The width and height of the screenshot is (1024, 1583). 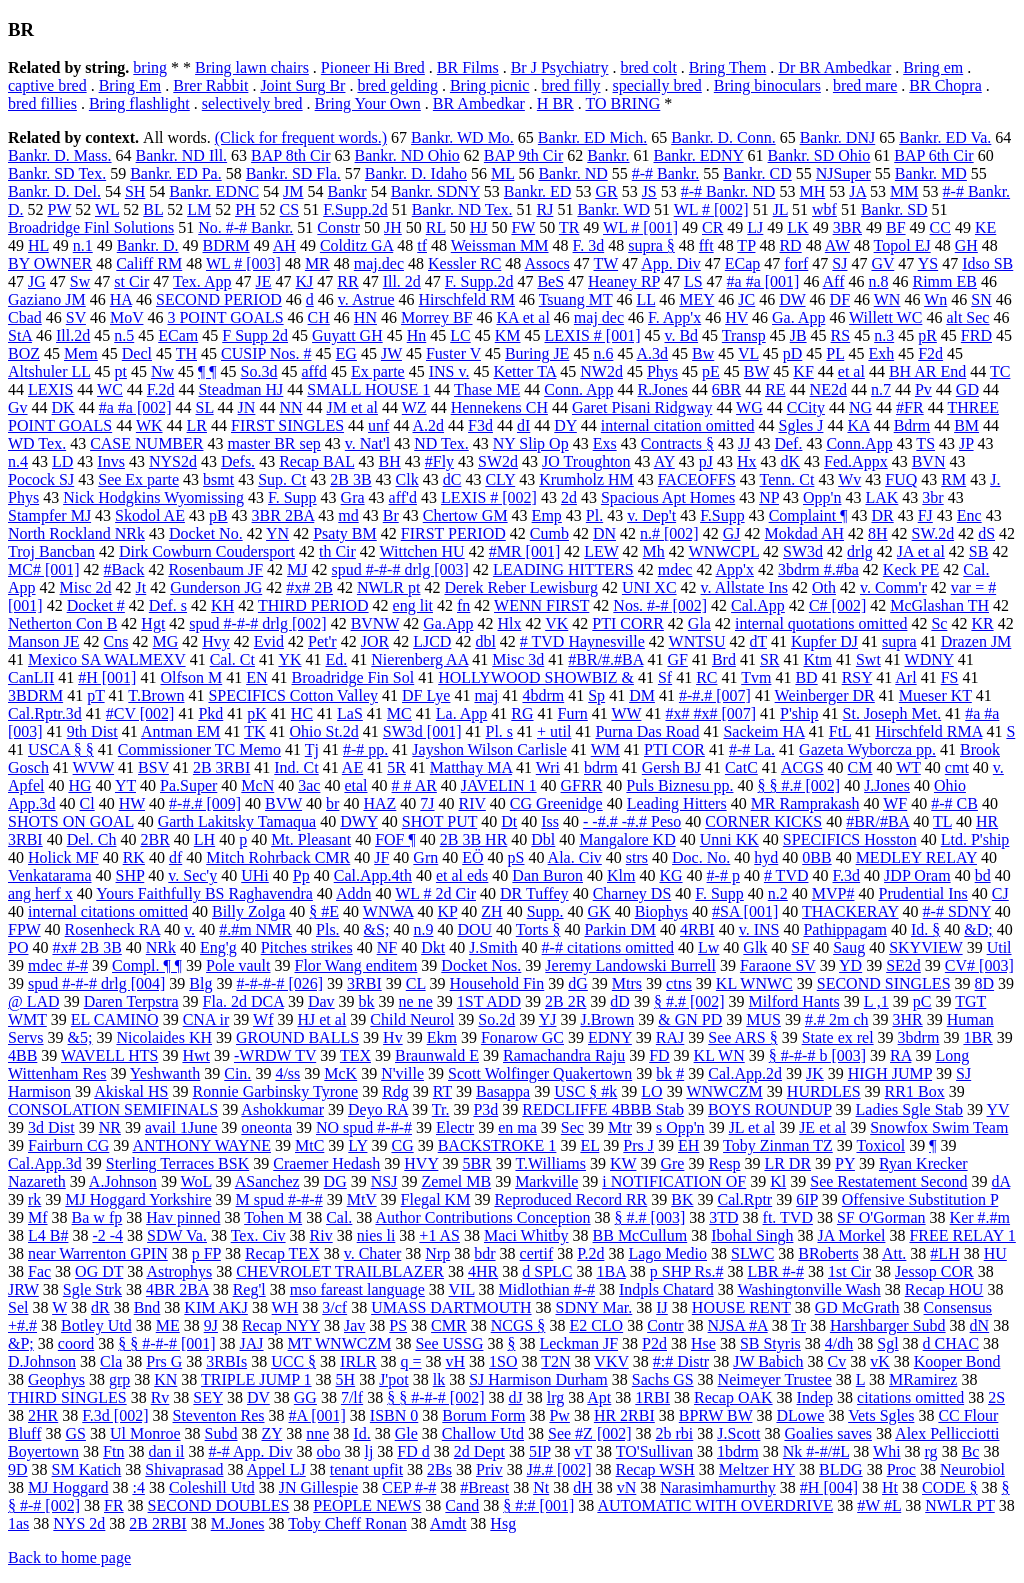 What do you see at coordinates (971, 1451) in the screenshot?
I see `Bc` at bounding box center [971, 1451].